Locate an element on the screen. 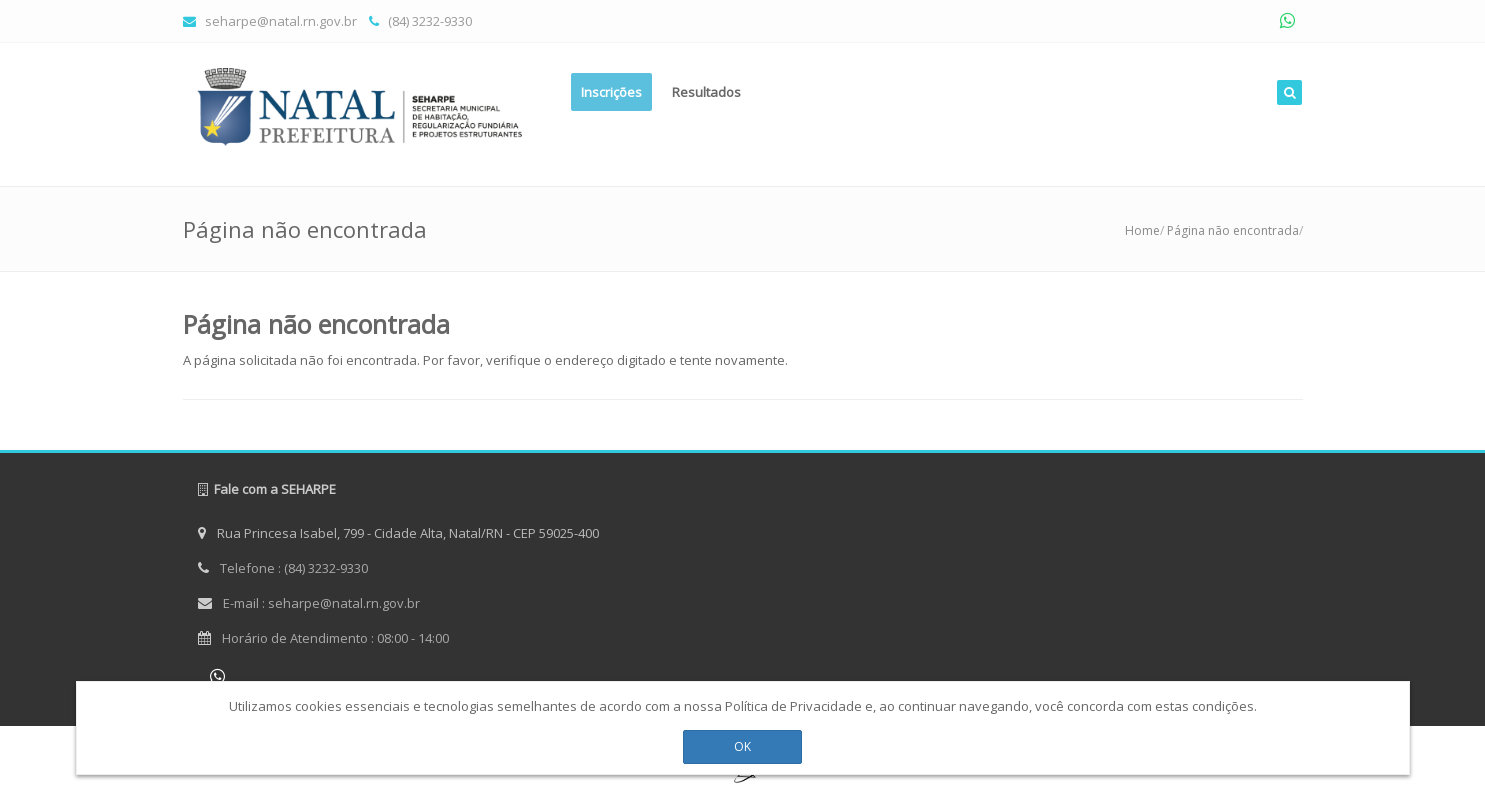 The height and width of the screenshot is (791, 1485). Rua Princesa Isabel, 799 - Cidade Alta, Natal/RN - CEP 59025-400 is located at coordinates (398, 533).